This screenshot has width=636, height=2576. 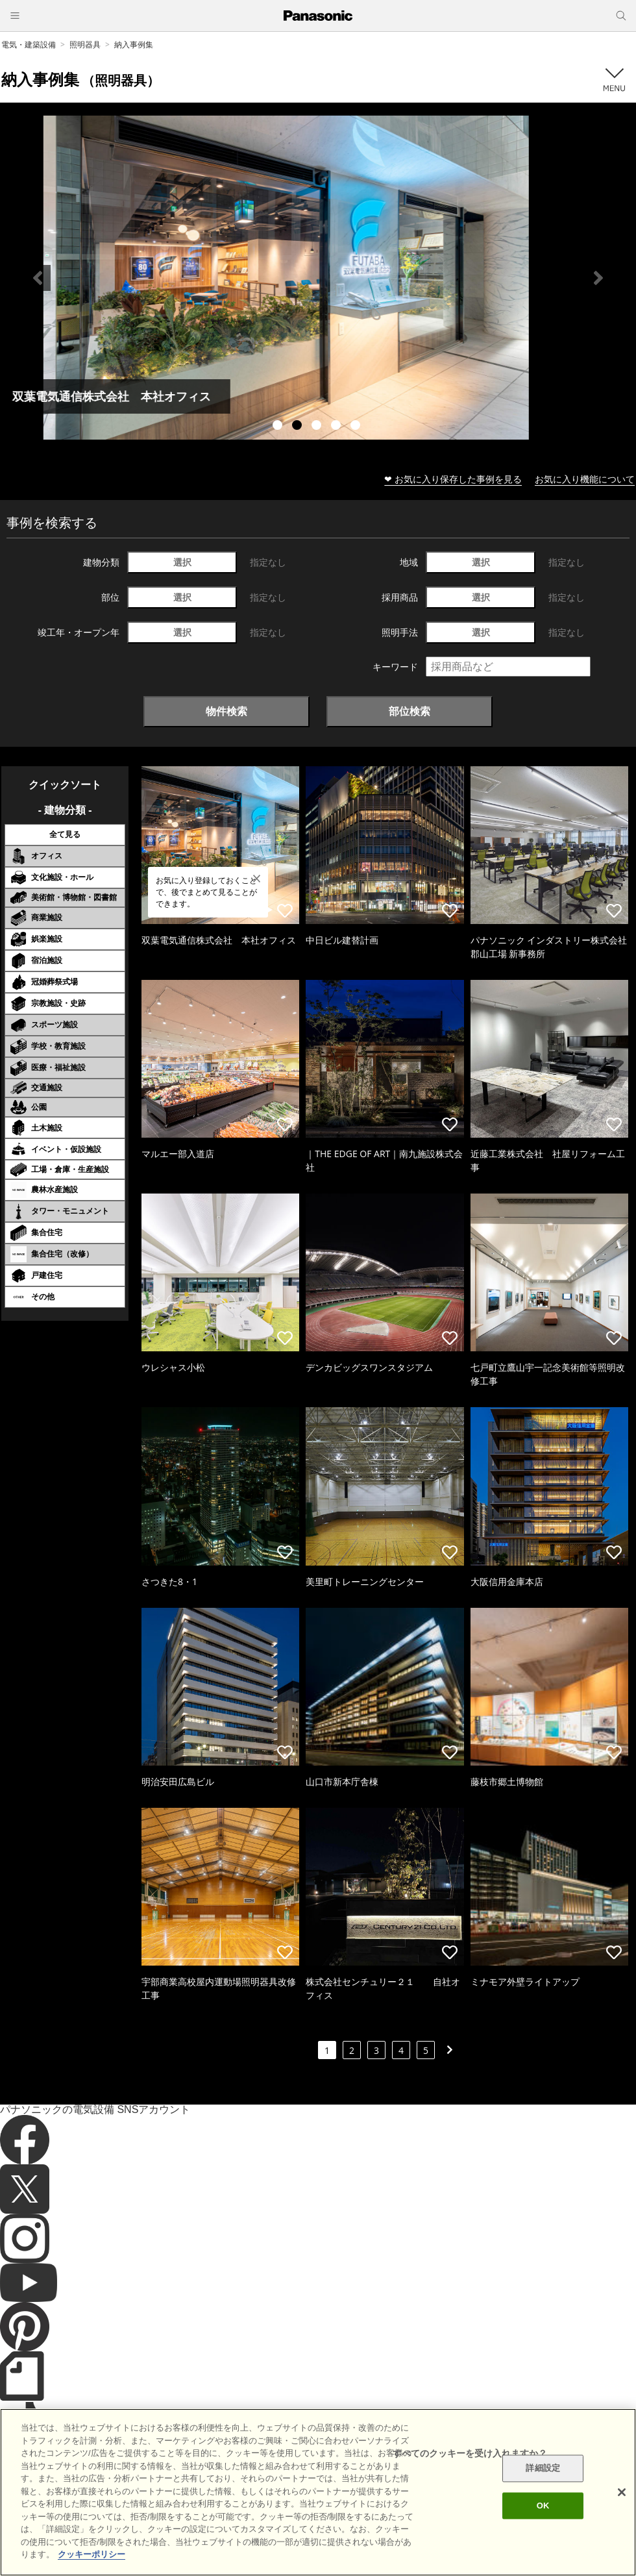 What do you see at coordinates (182, 562) in the screenshot?
I see `選択` at bounding box center [182, 562].